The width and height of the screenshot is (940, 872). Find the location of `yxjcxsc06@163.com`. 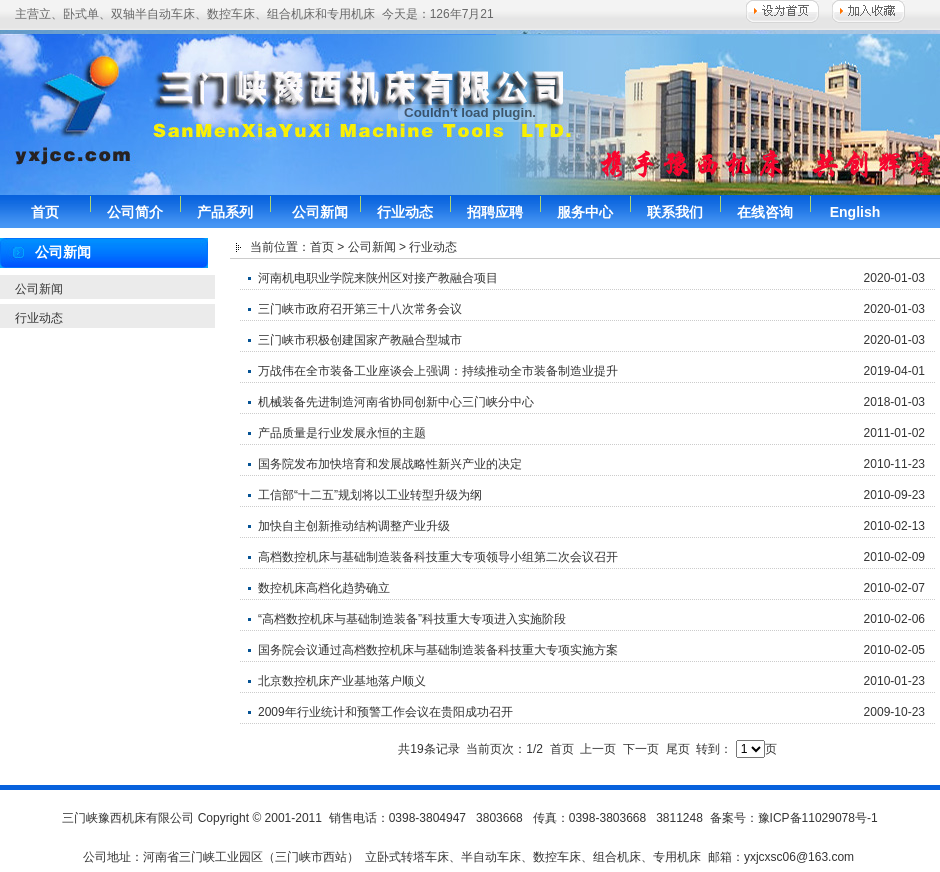

yxjcxsc06@163.com is located at coordinates (799, 857).